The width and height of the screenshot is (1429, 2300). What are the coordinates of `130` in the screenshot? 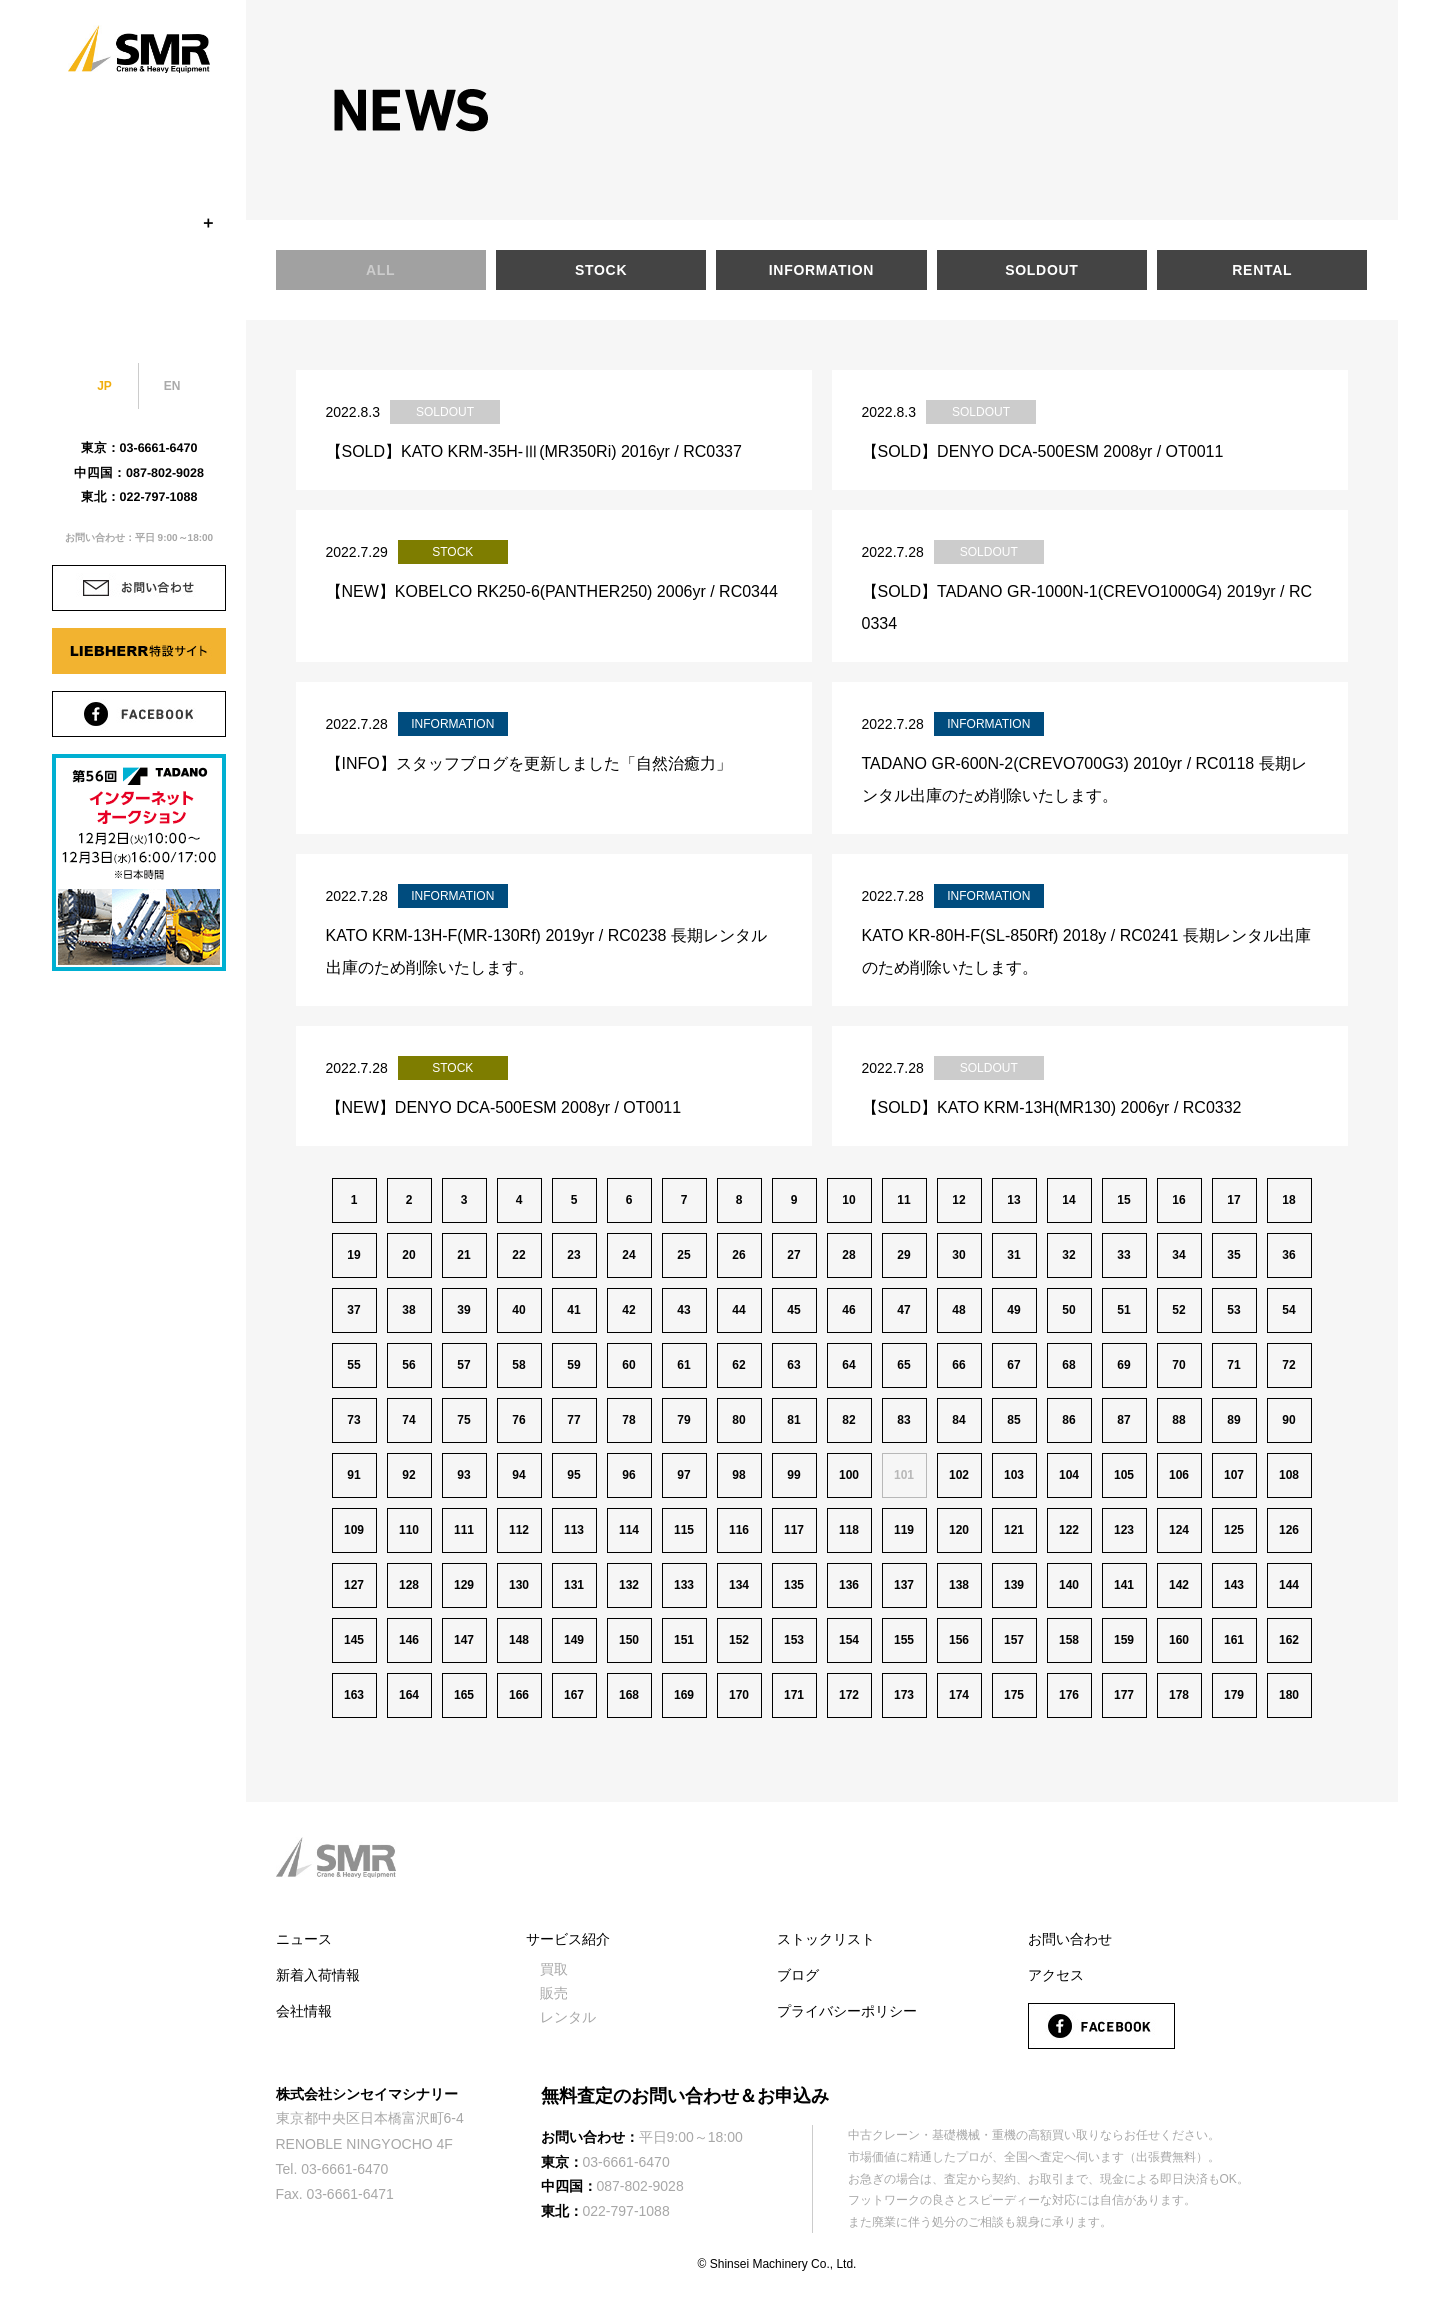 It's located at (519, 1585).